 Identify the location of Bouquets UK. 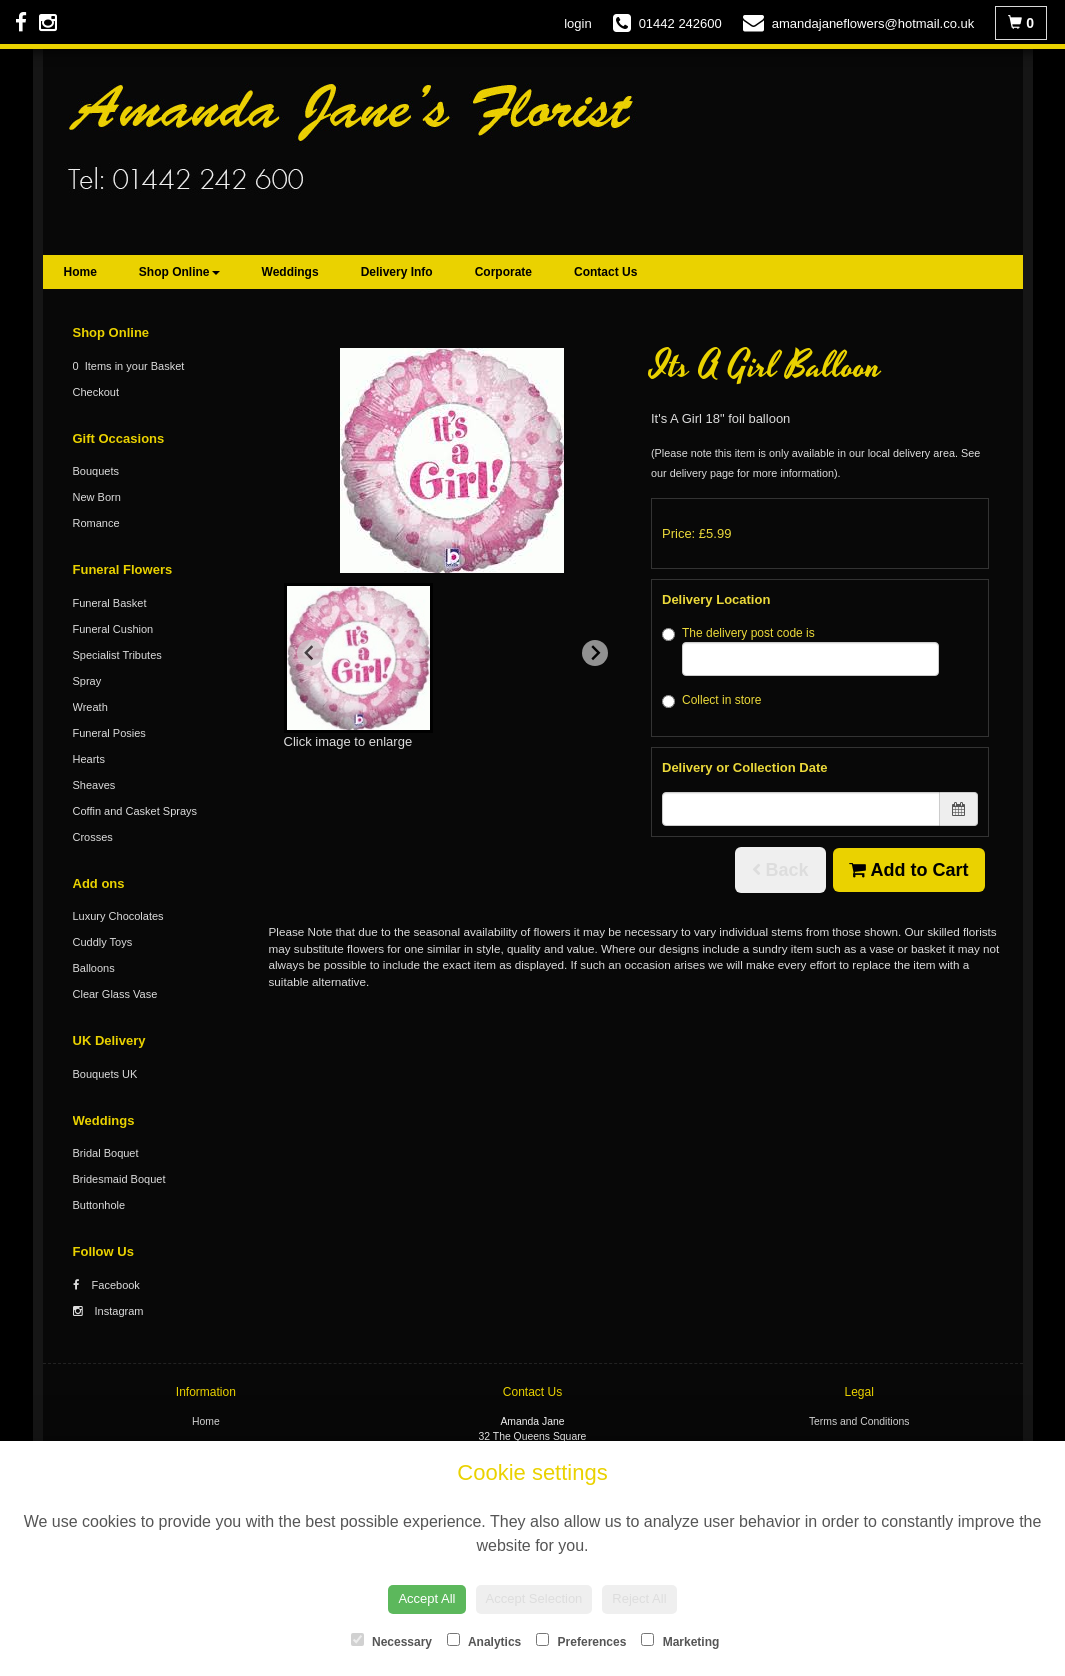
(105, 1074).